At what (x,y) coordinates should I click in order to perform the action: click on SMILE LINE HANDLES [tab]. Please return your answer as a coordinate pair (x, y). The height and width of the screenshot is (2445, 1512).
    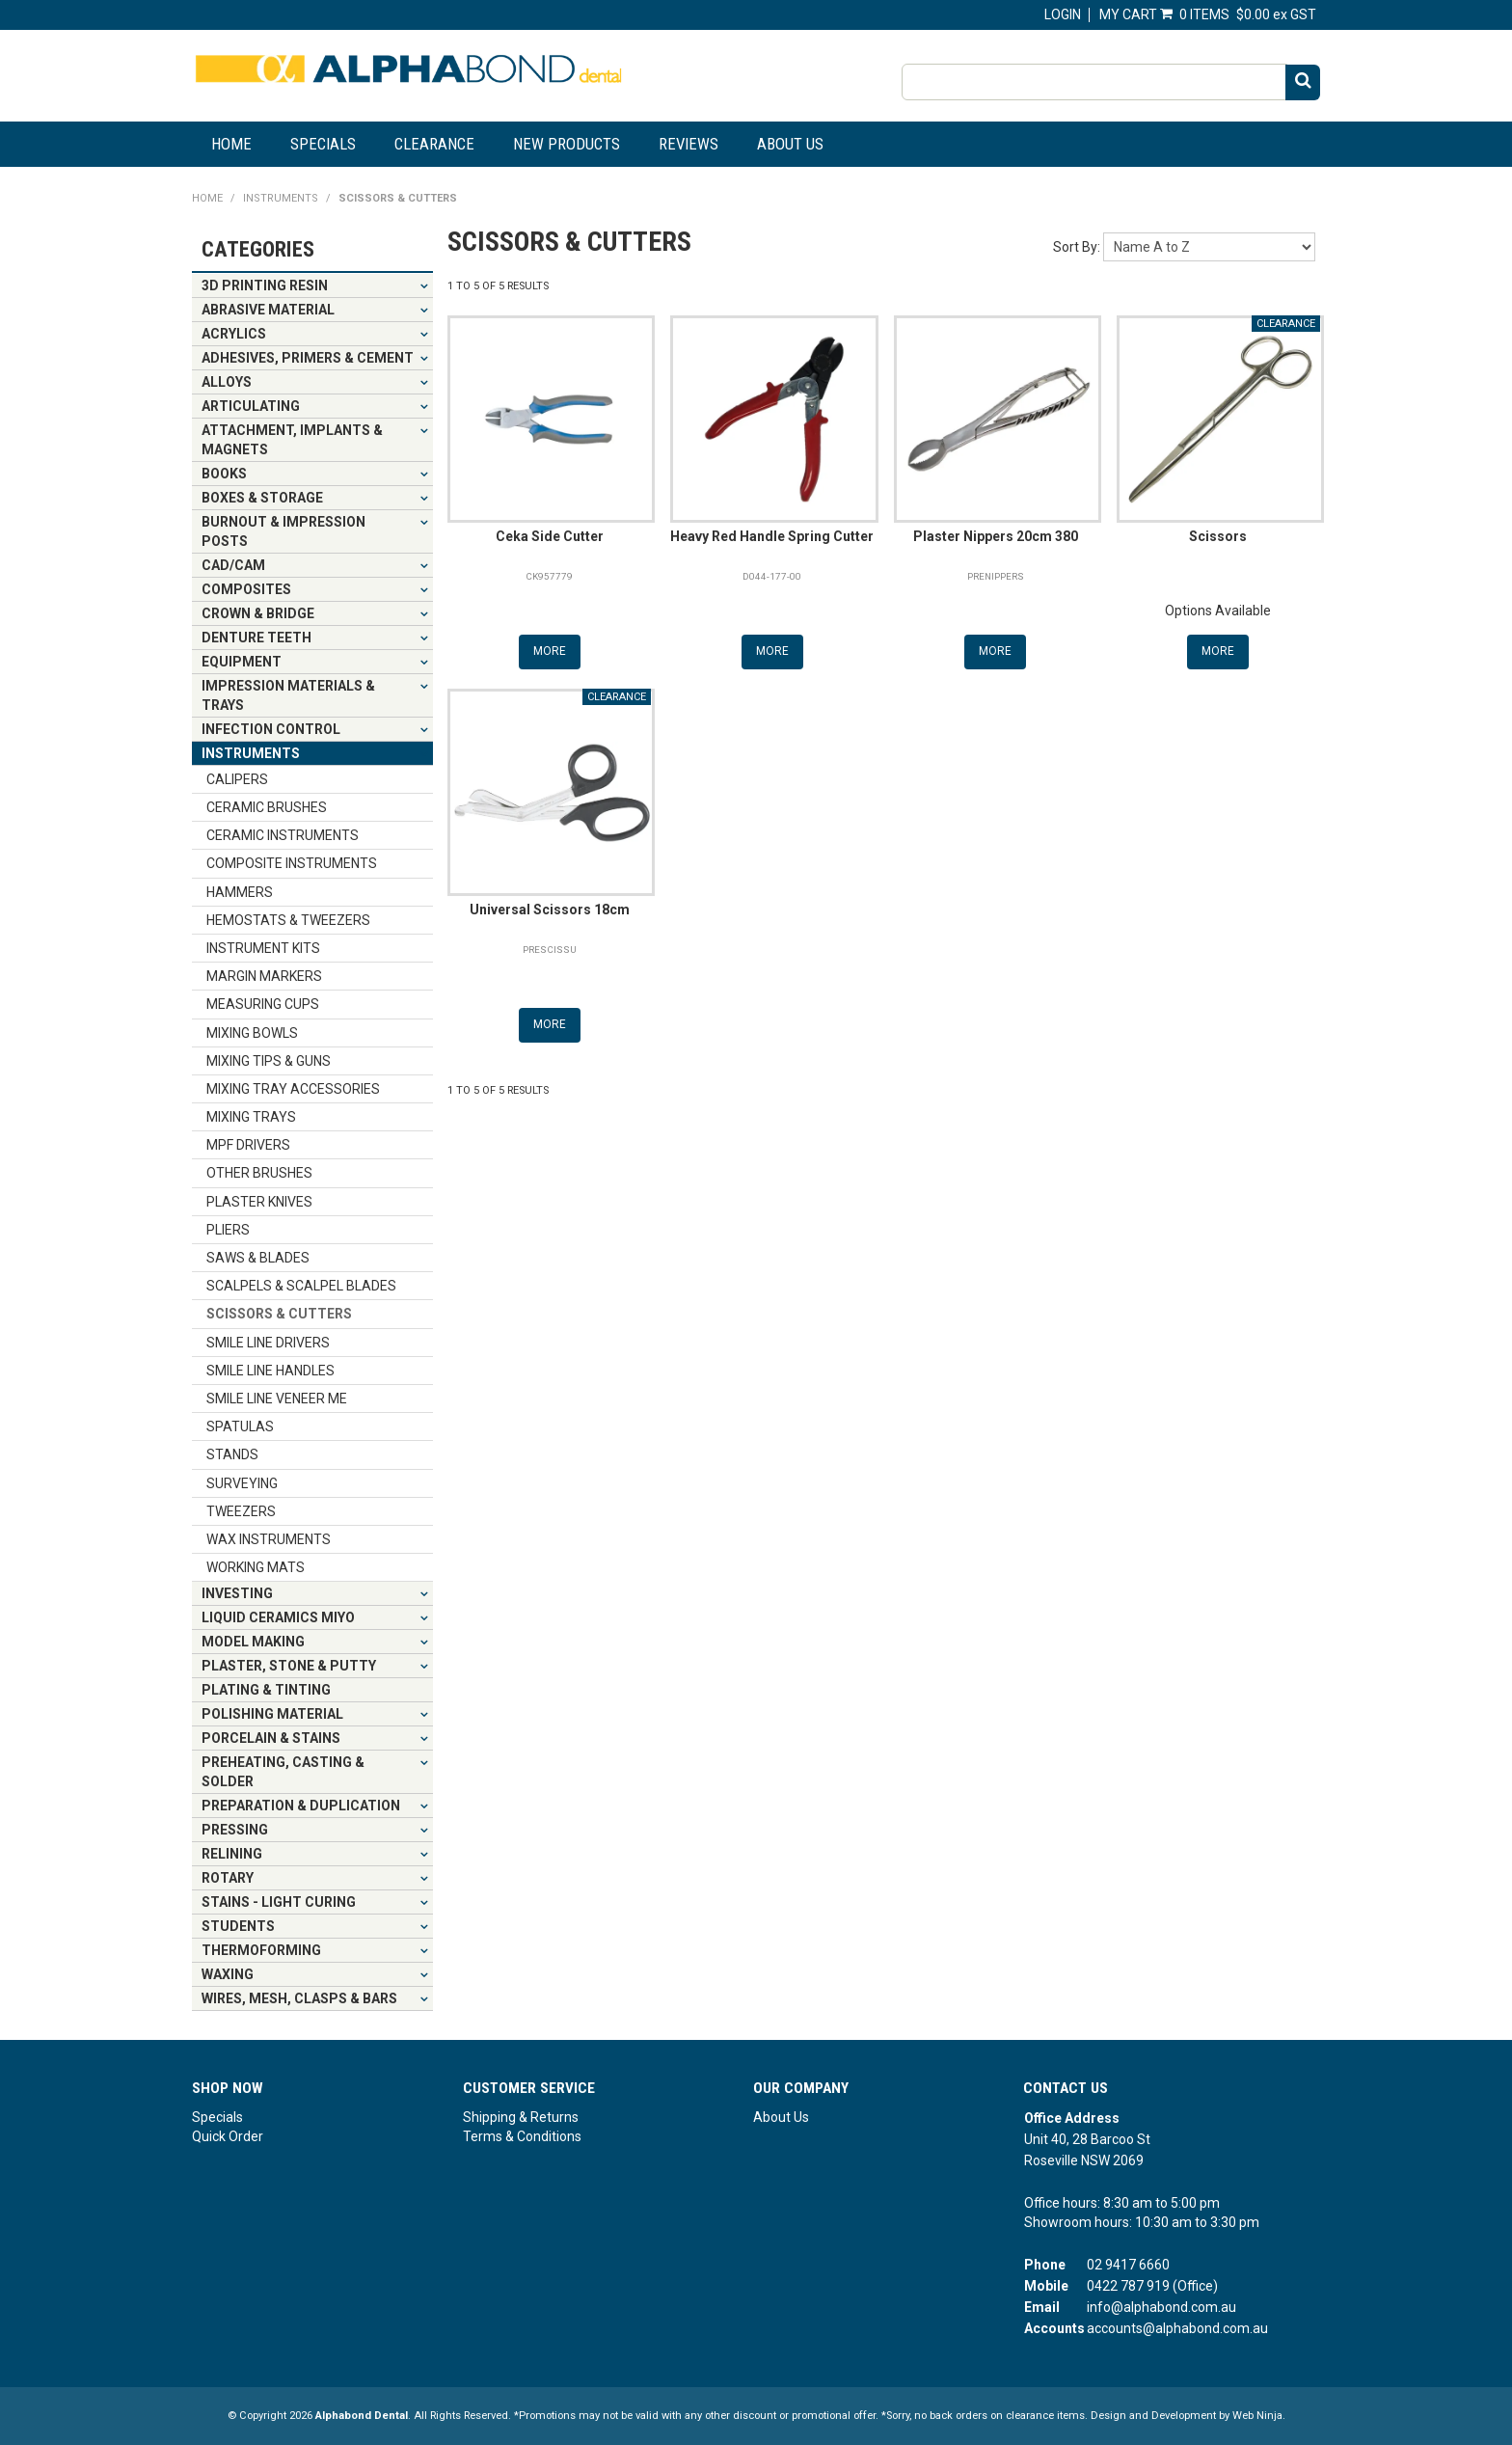
    Looking at the image, I should click on (270, 1370).